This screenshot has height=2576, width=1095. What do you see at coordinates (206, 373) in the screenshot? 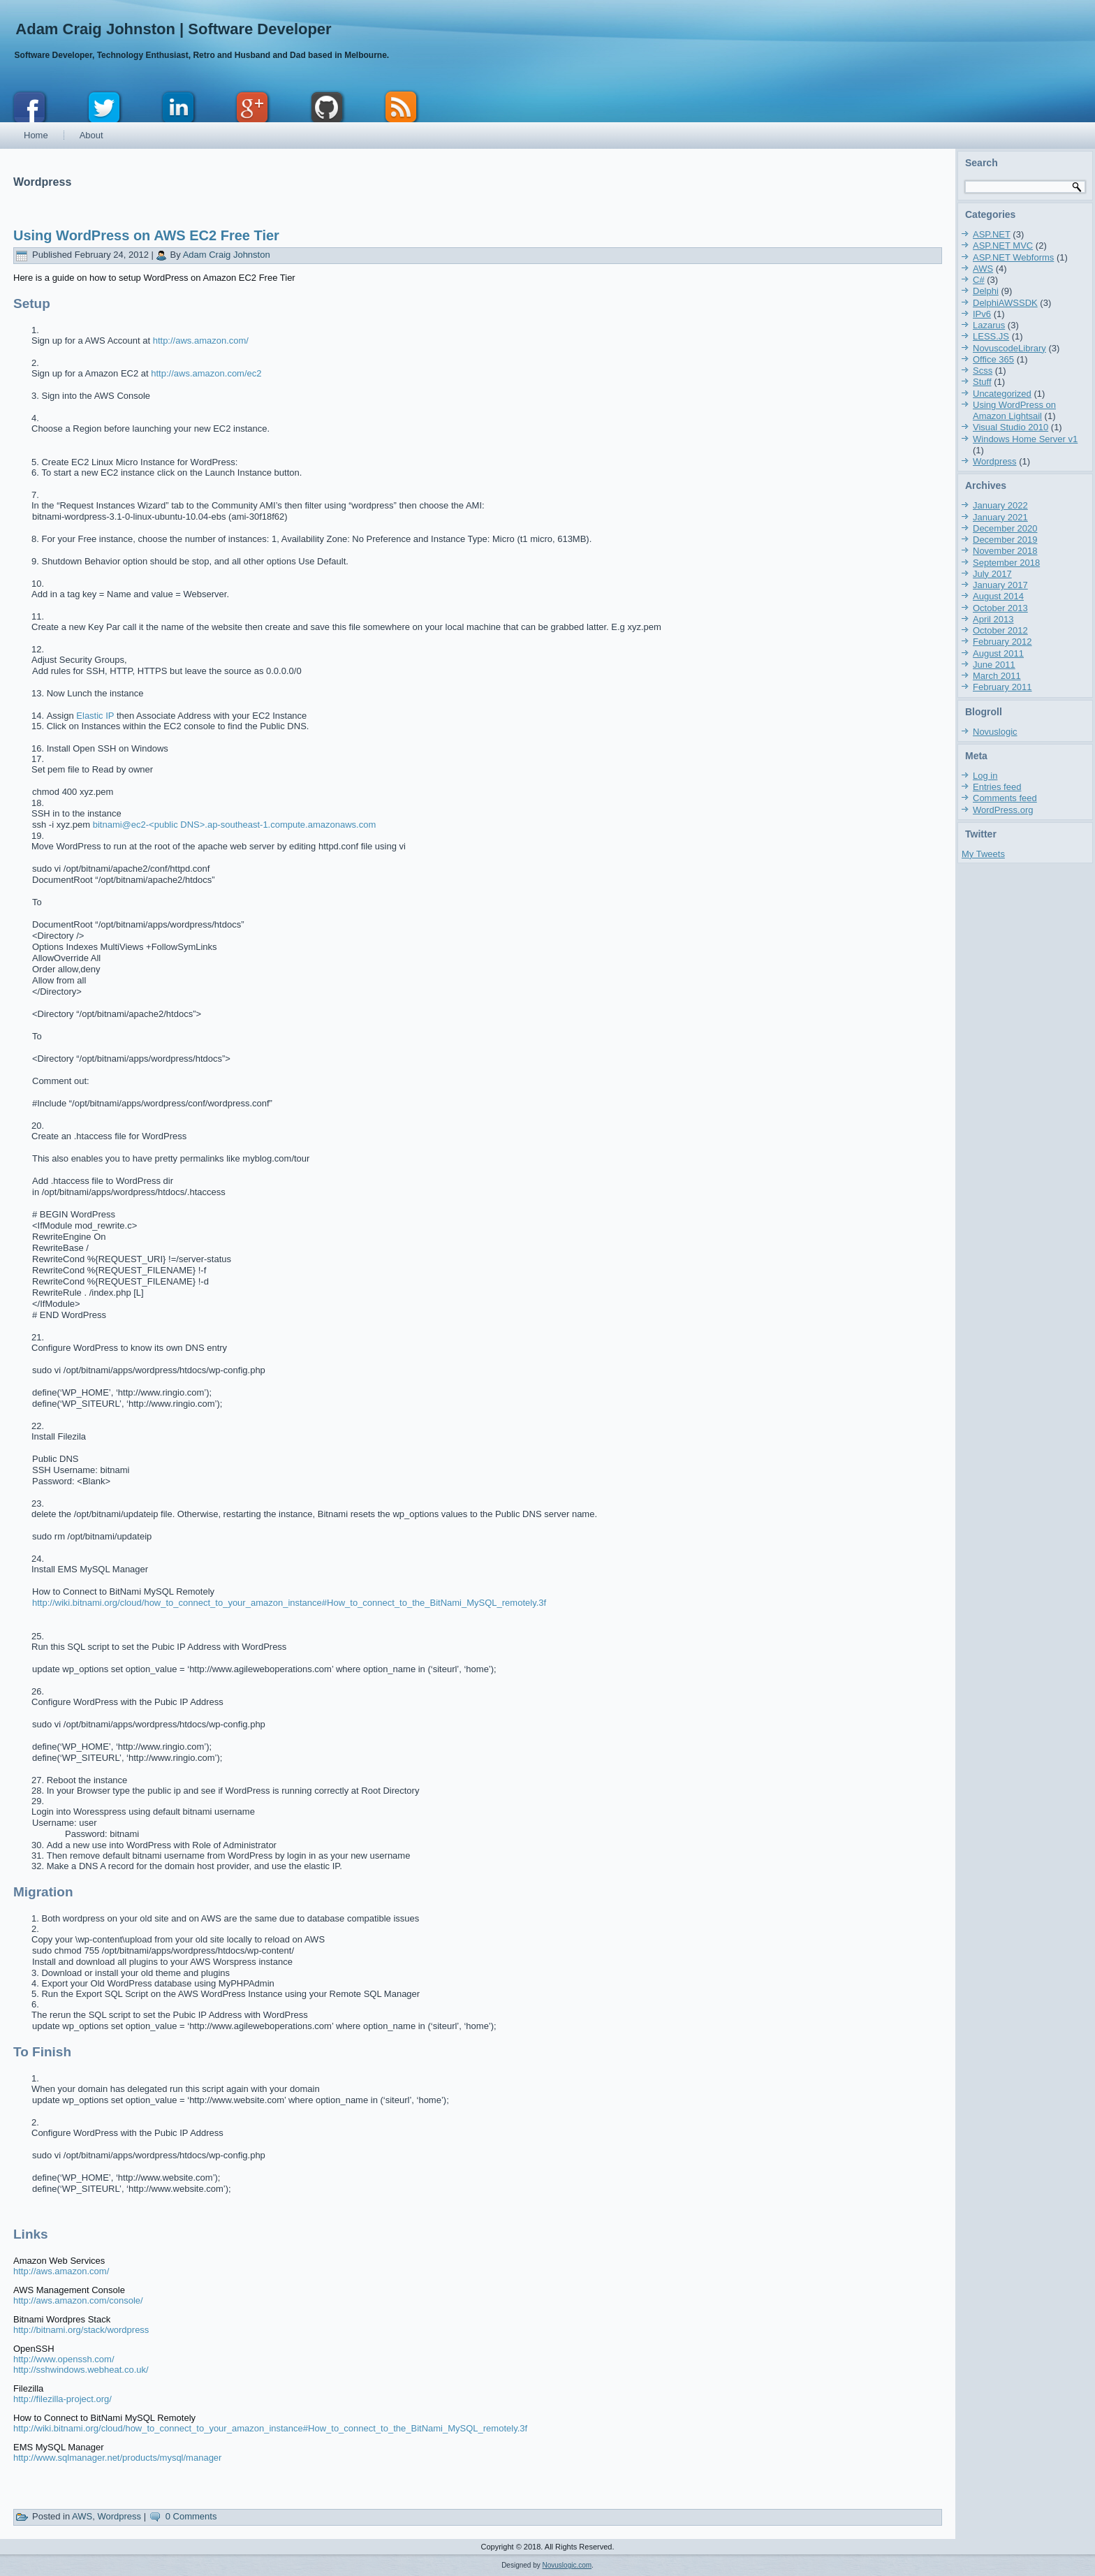
I see `http://aws.amazon.com/ec2` at bounding box center [206, 373].